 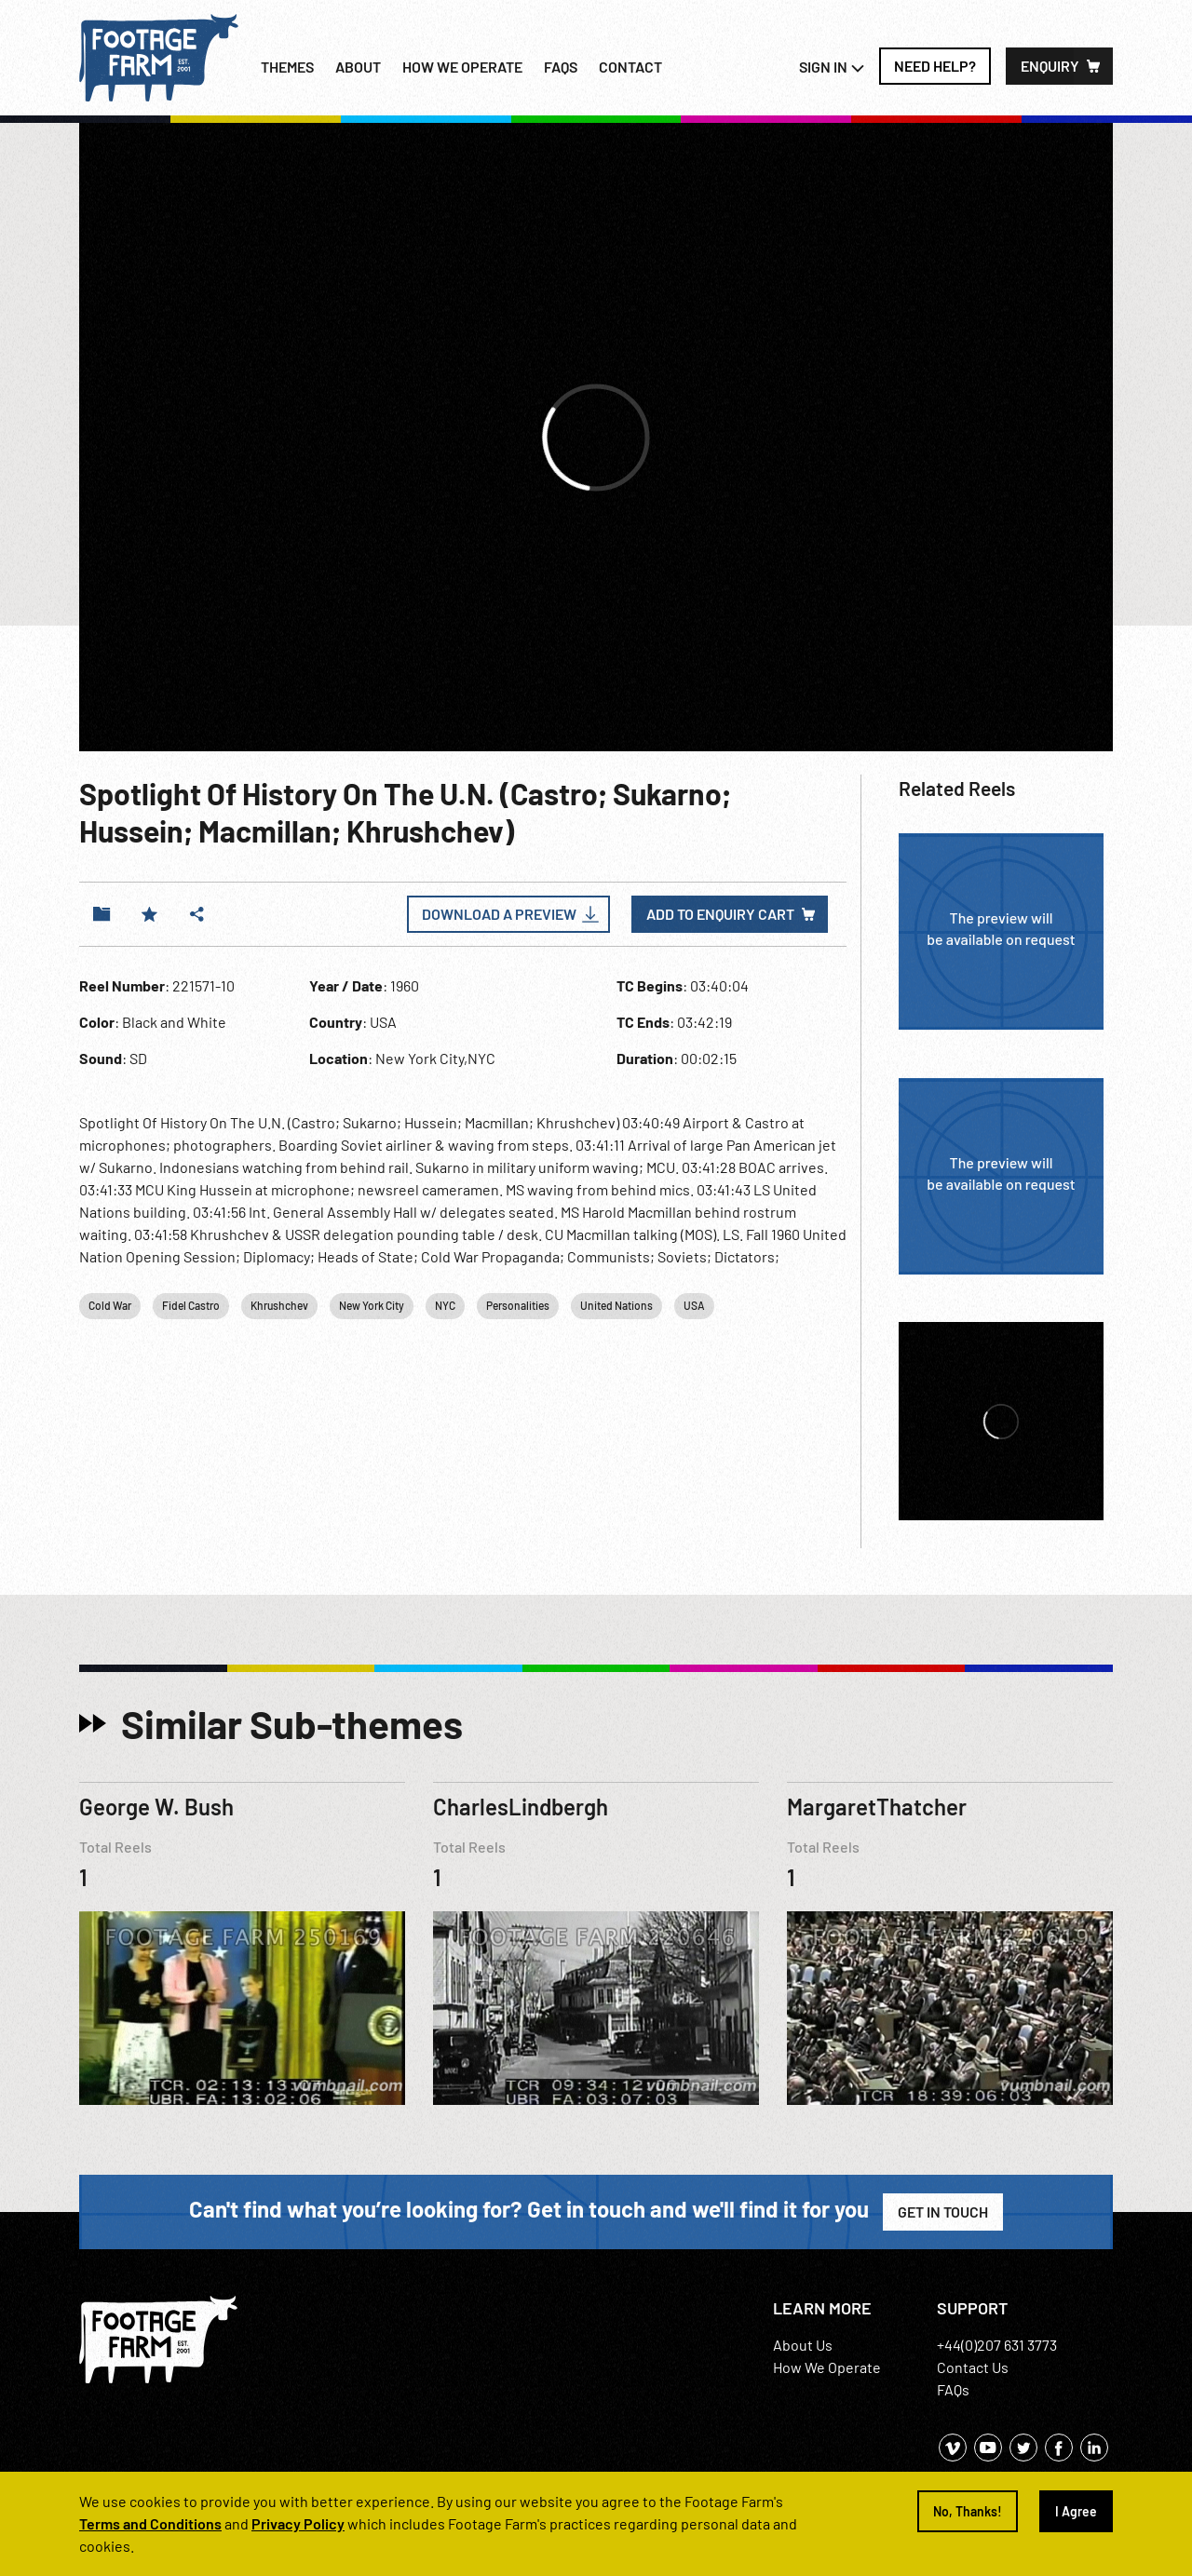 What do you see at coordinates (358, 66) in the screenshot?
I see `About` at bounding box center [358, 66].